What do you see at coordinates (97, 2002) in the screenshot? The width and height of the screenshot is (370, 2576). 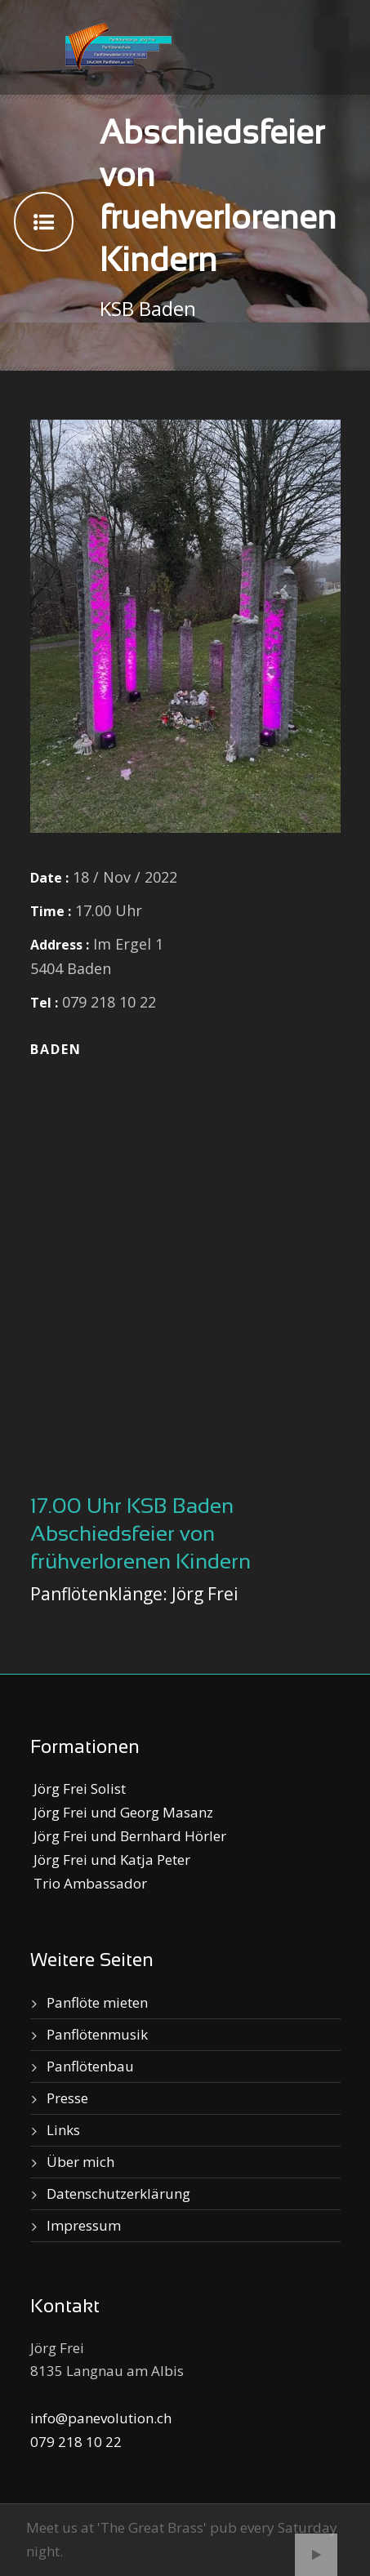 I see `Panflöte mieten` at bounding box center [97, 2002].